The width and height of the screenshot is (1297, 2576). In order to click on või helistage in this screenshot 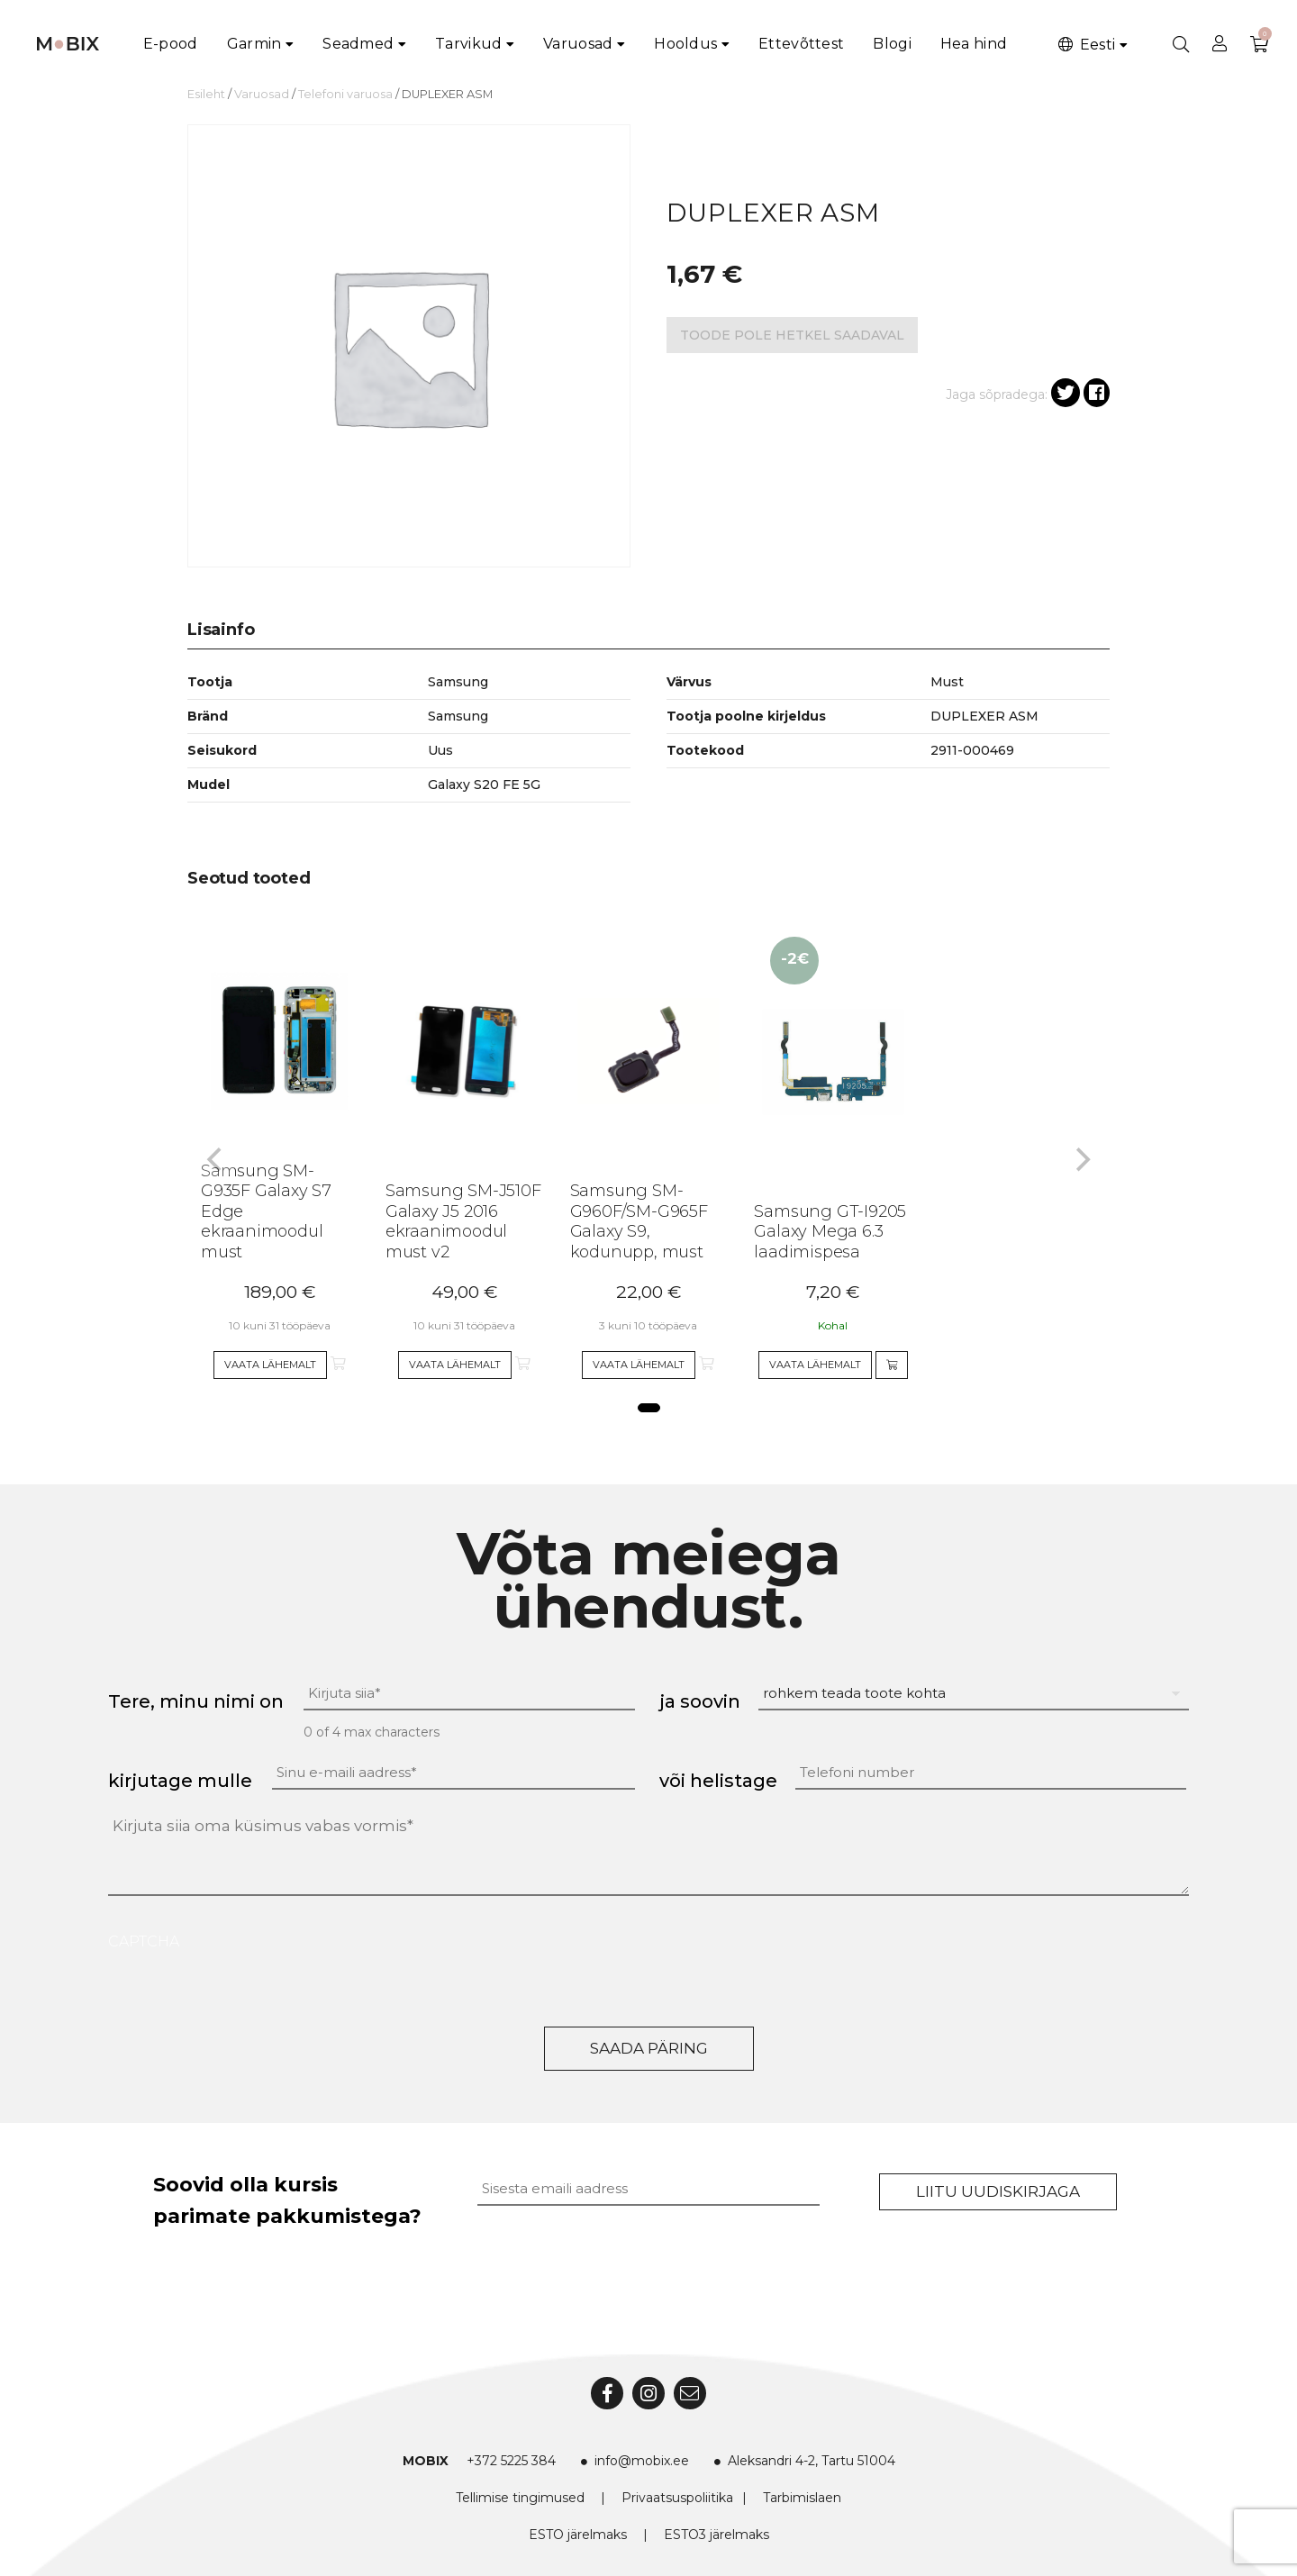, I will do `click(718, 1780)`.